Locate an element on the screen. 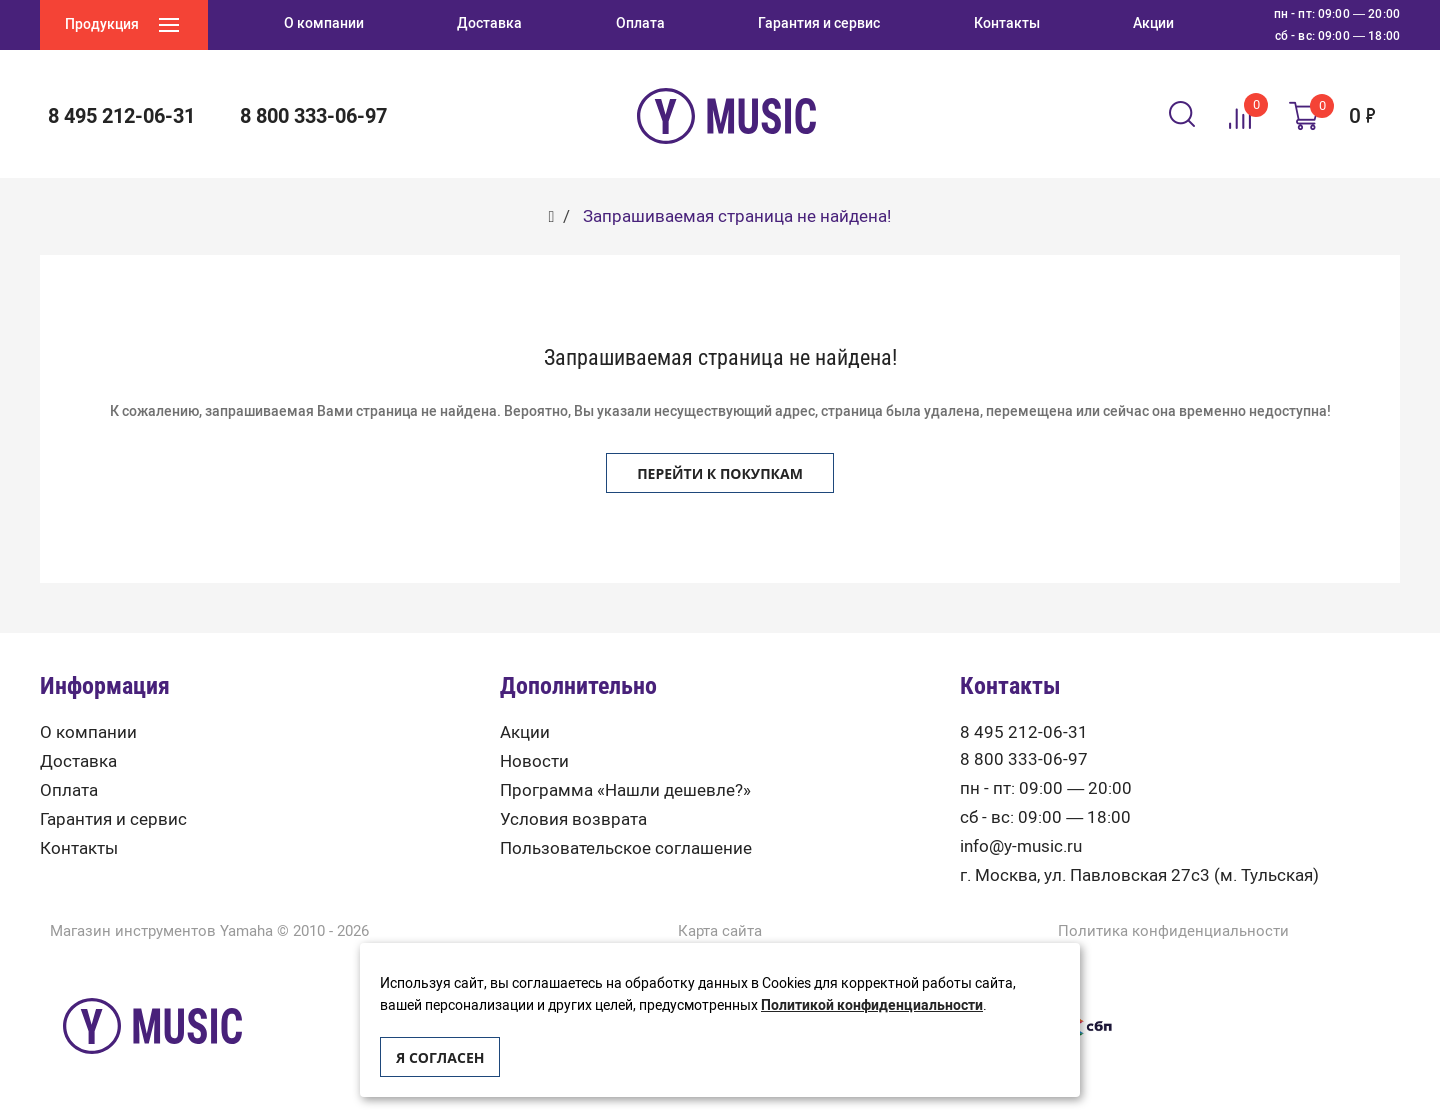 This screenshot has width=1440, height=1112. Перейти к покупкам is located at coordinates (720, 473).